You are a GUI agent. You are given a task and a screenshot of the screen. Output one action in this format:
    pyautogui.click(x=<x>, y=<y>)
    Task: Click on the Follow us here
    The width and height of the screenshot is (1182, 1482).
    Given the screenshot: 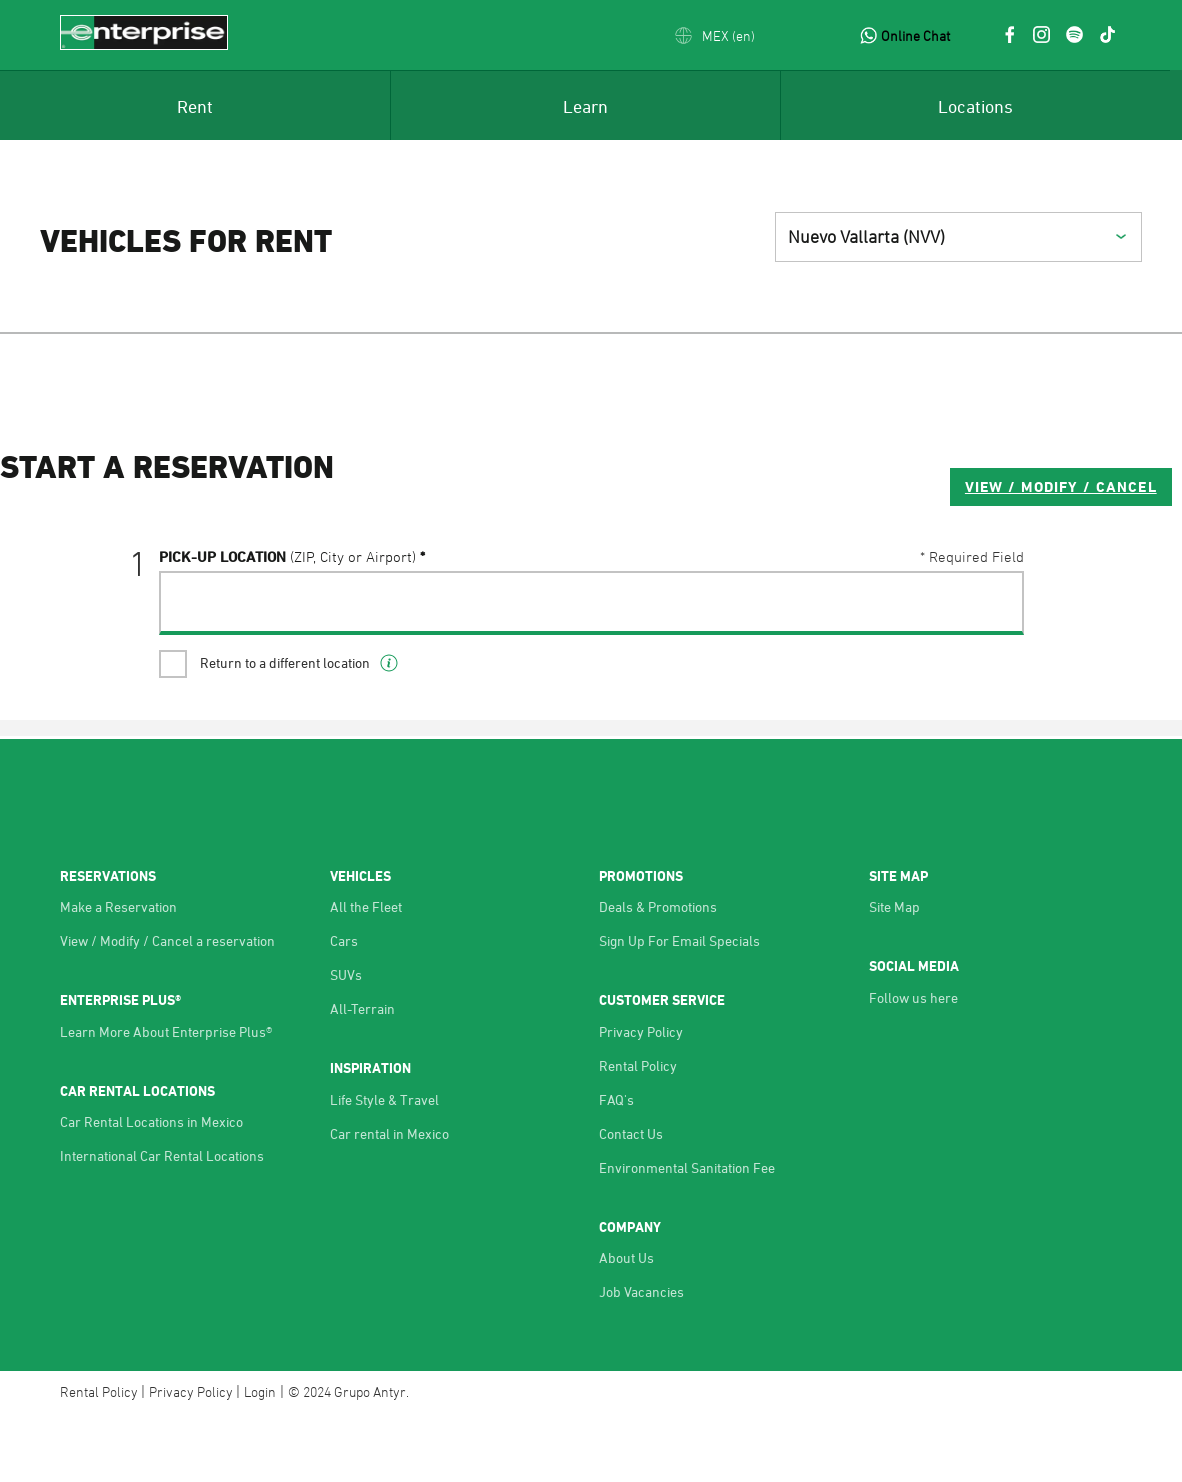 What is the action you would take?
    pyautogui.click(x=913, y=1063)
    